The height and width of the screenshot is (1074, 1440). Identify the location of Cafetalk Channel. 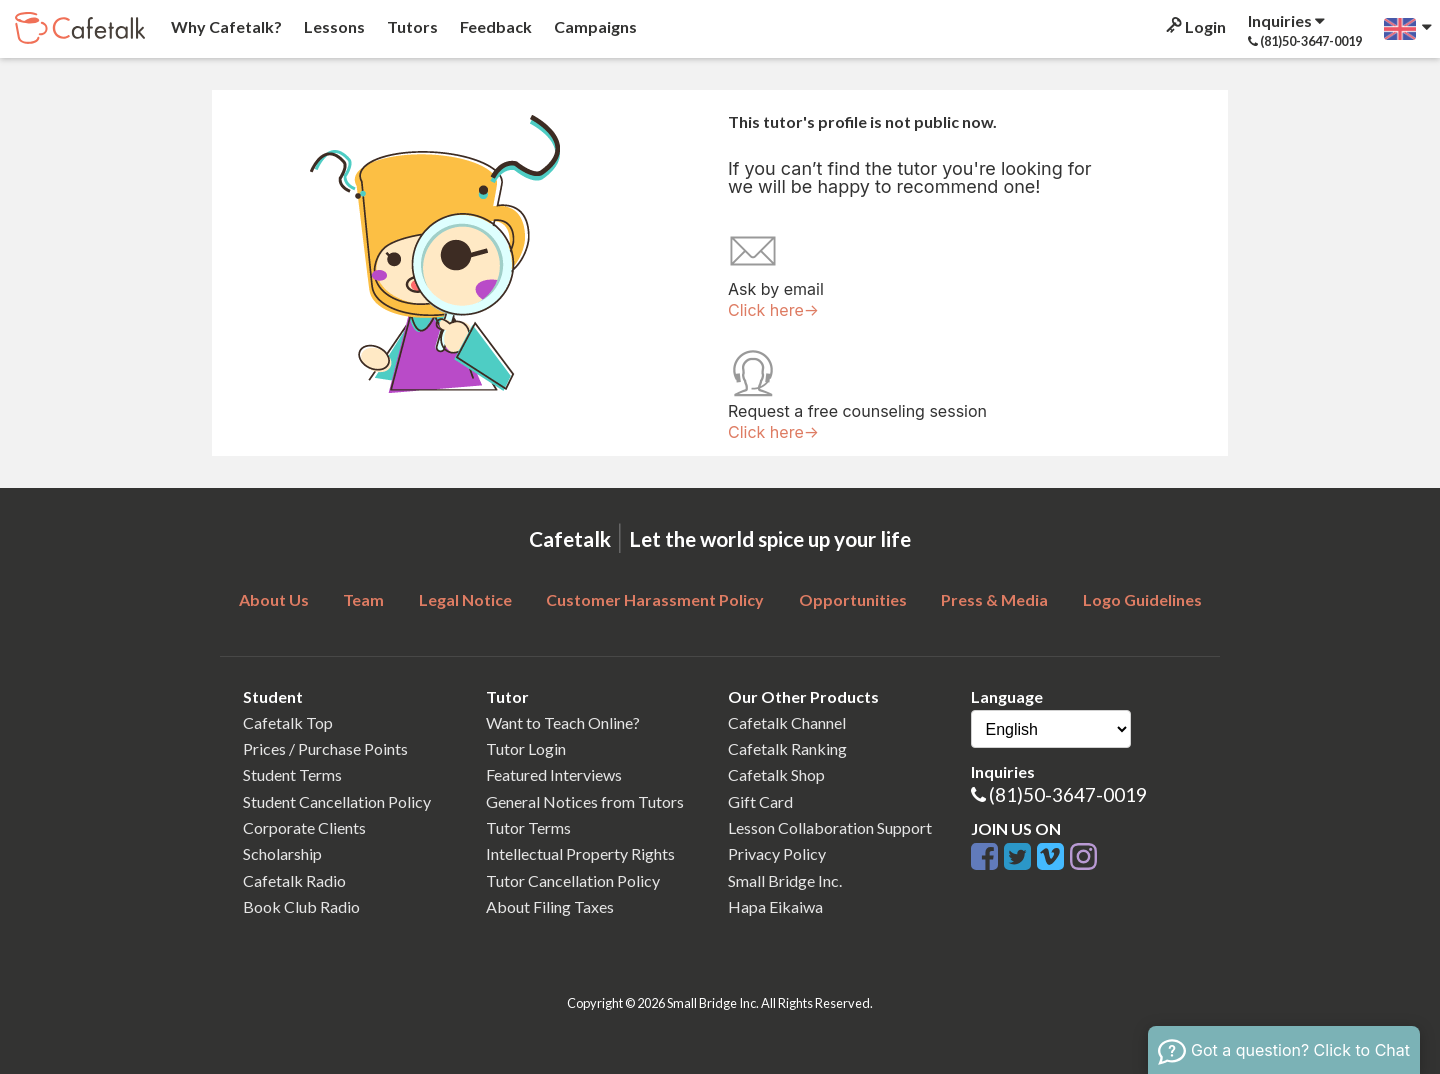
(787, 722).